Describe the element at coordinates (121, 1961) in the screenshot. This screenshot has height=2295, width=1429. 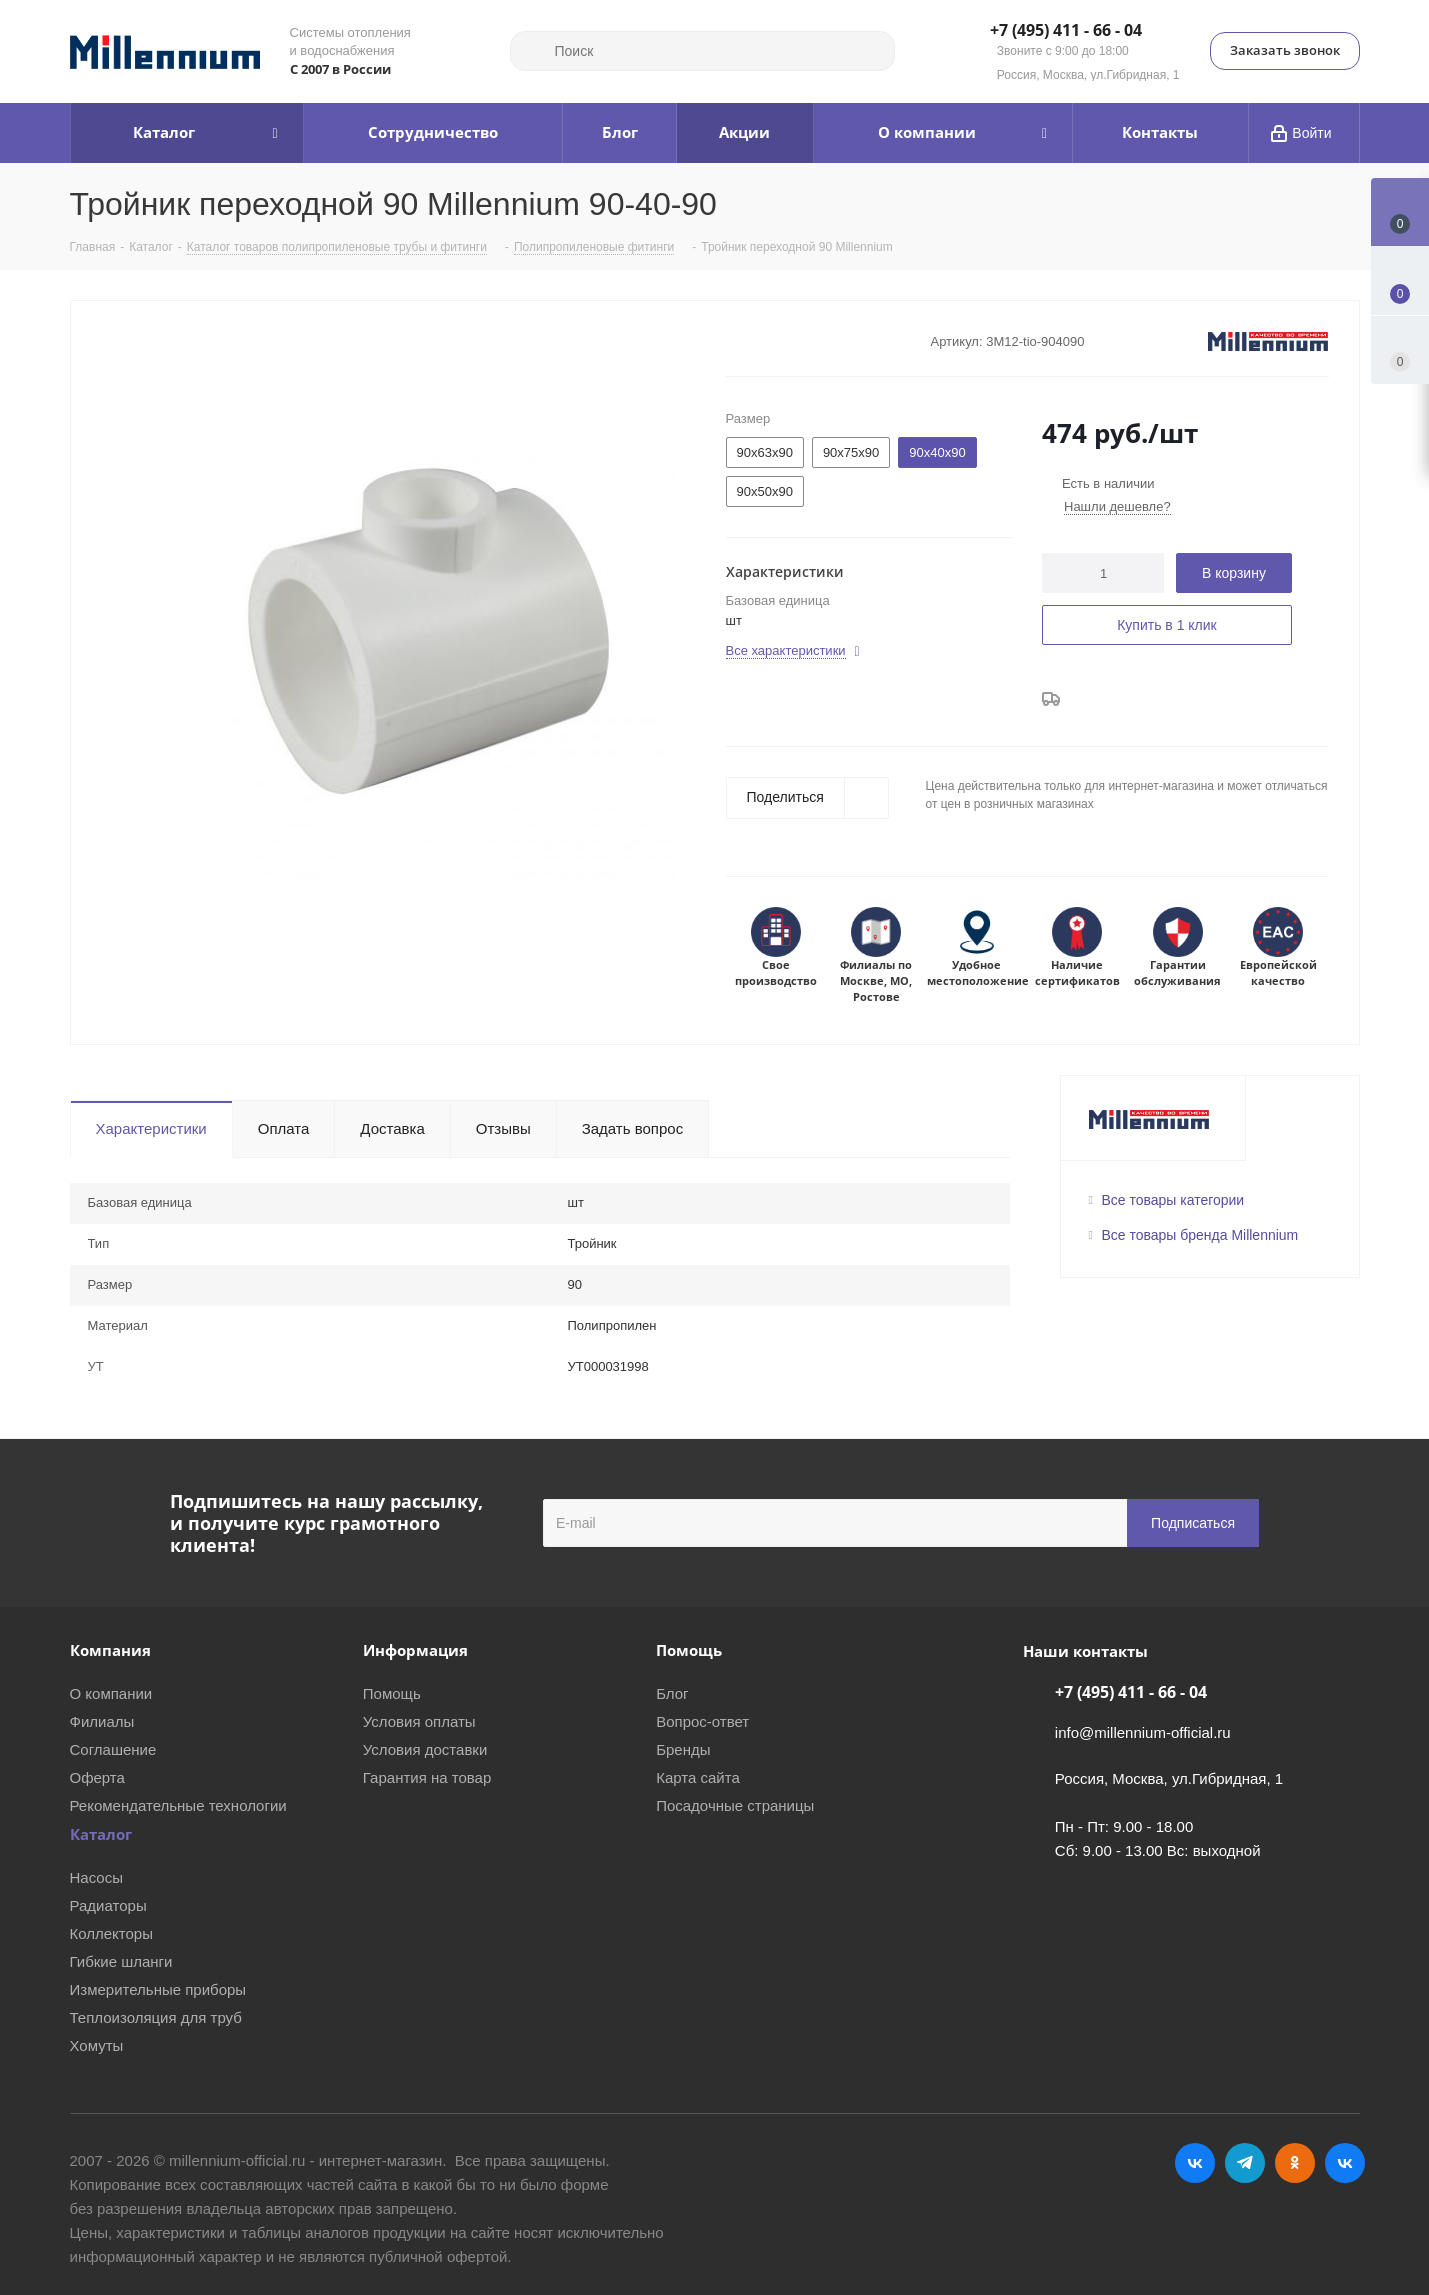
I see `Гибкие шланги` at that location.